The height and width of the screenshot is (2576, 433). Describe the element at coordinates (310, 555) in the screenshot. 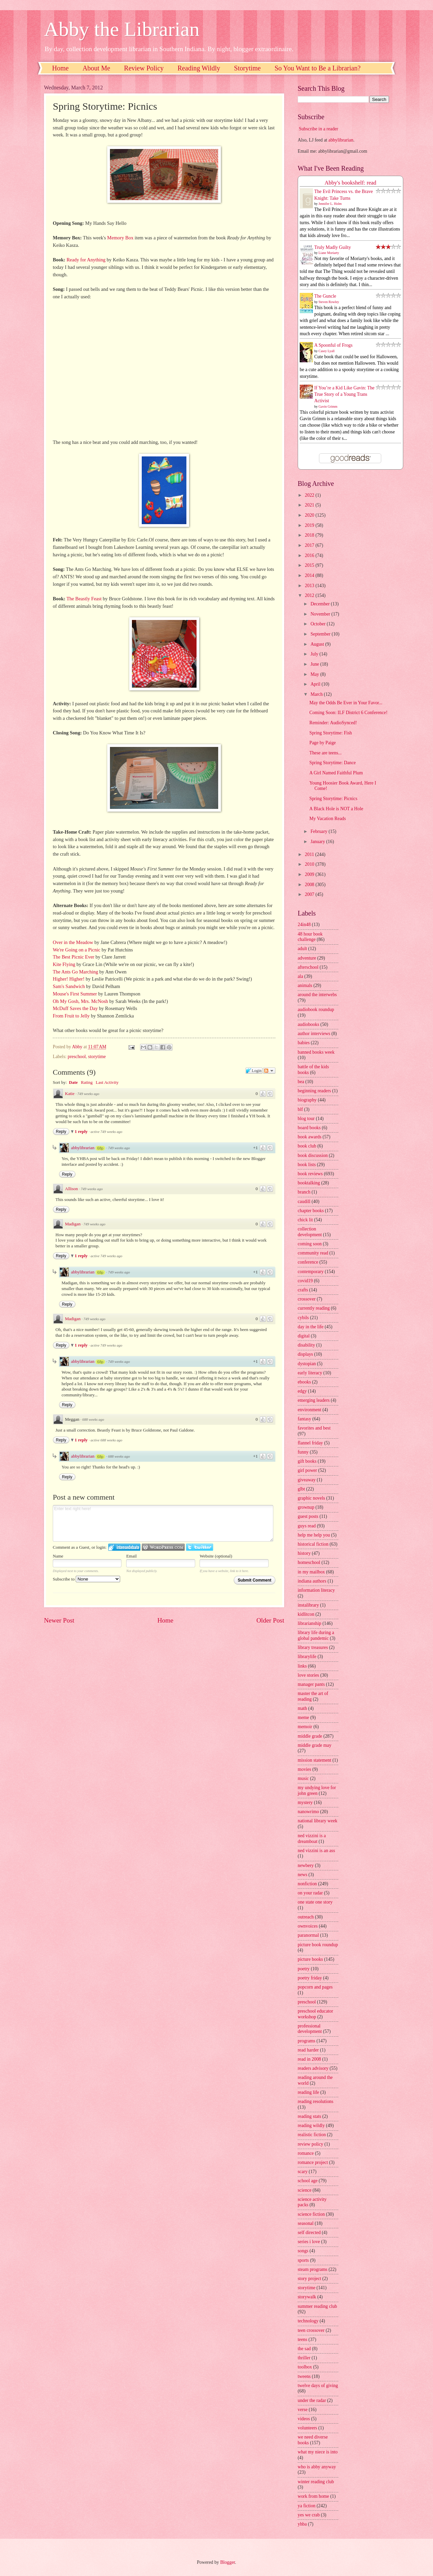

I see `2016` at that location.